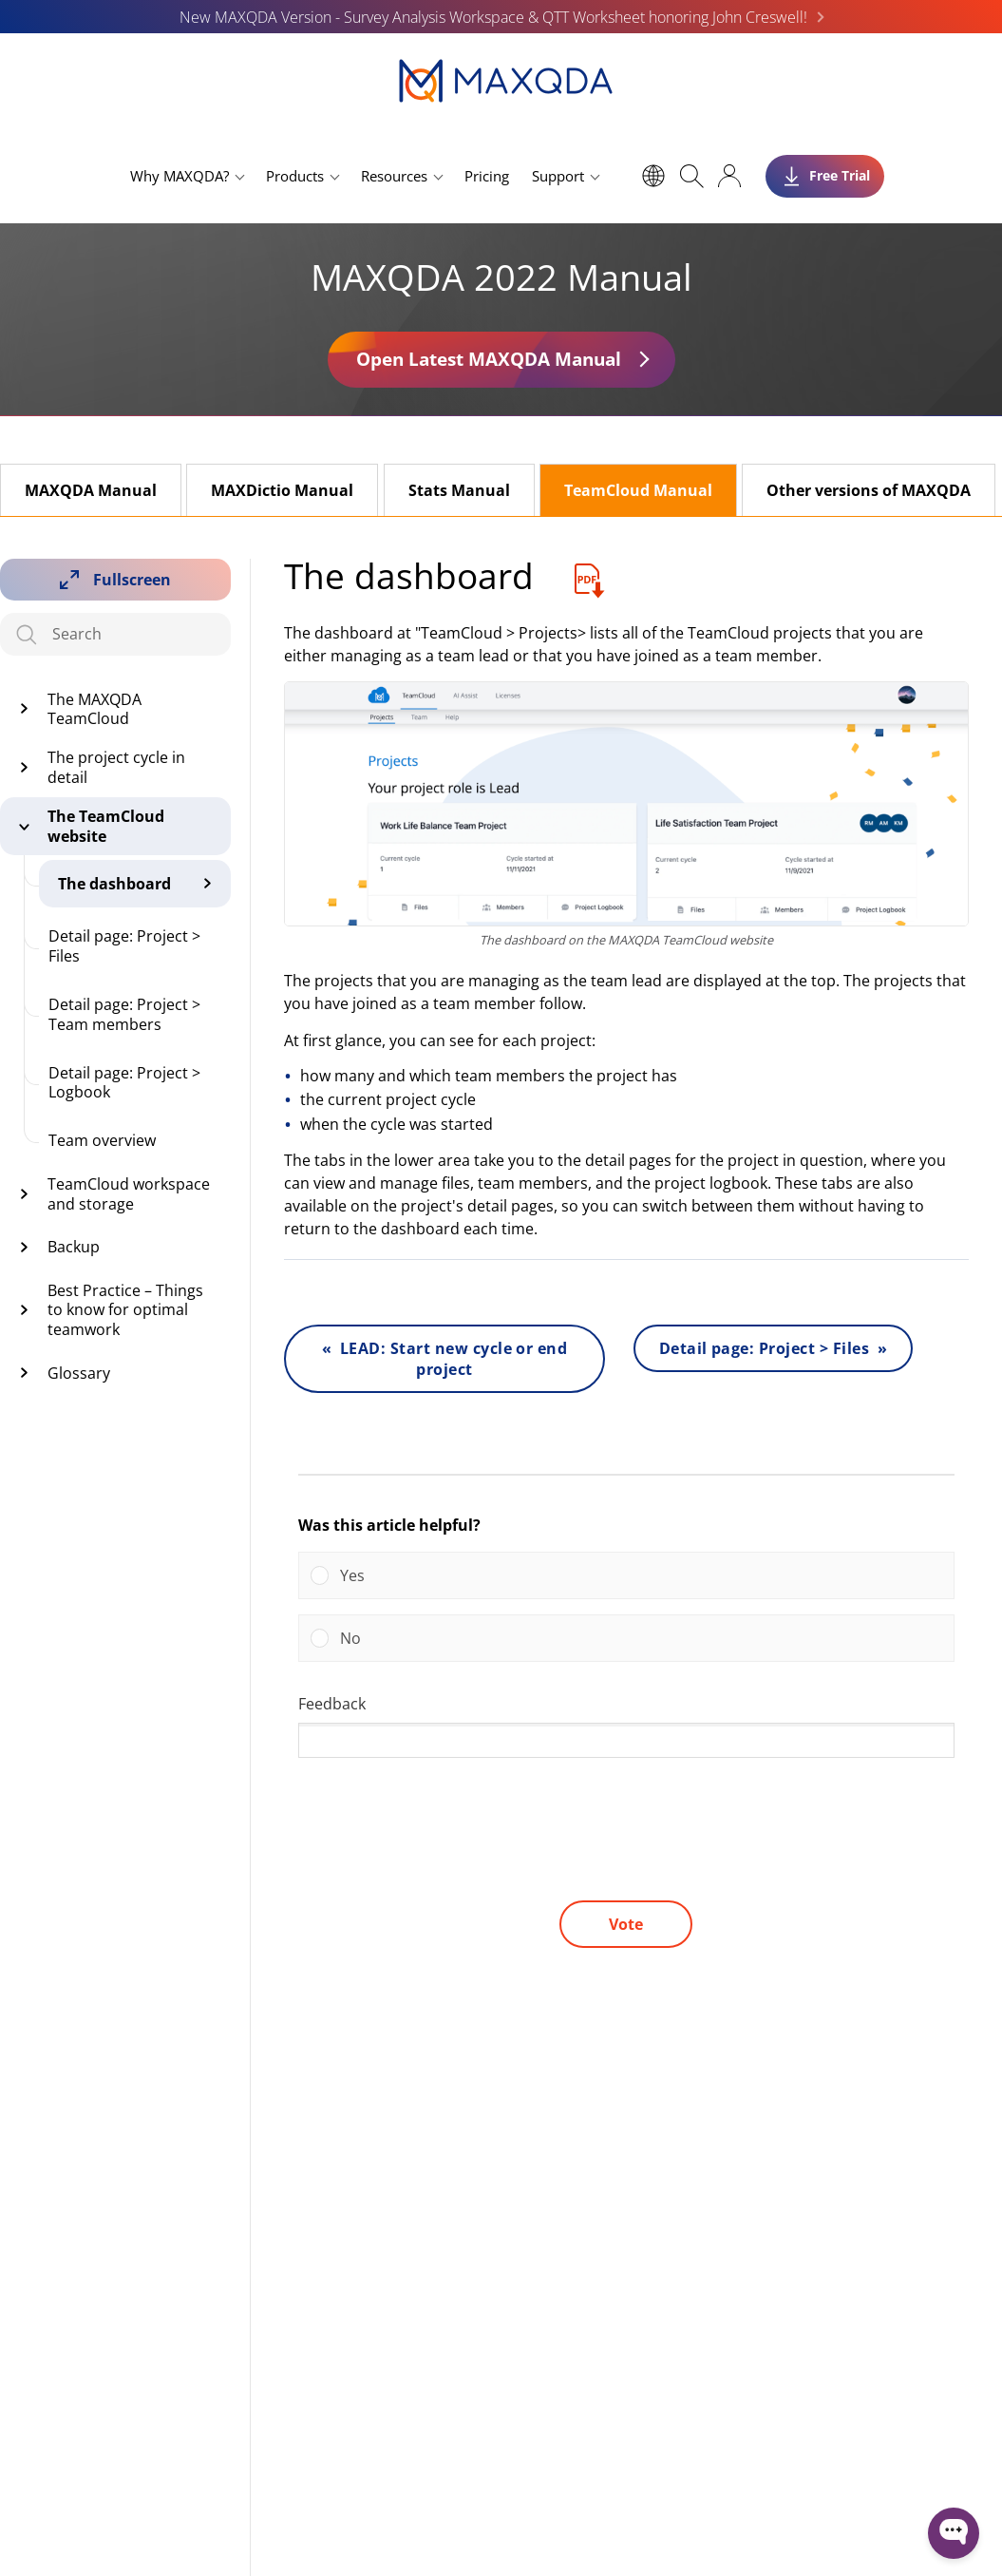 This screenshot has height=2576, width=1002. I want to click on The project cycle in detail, so click(116, 767).